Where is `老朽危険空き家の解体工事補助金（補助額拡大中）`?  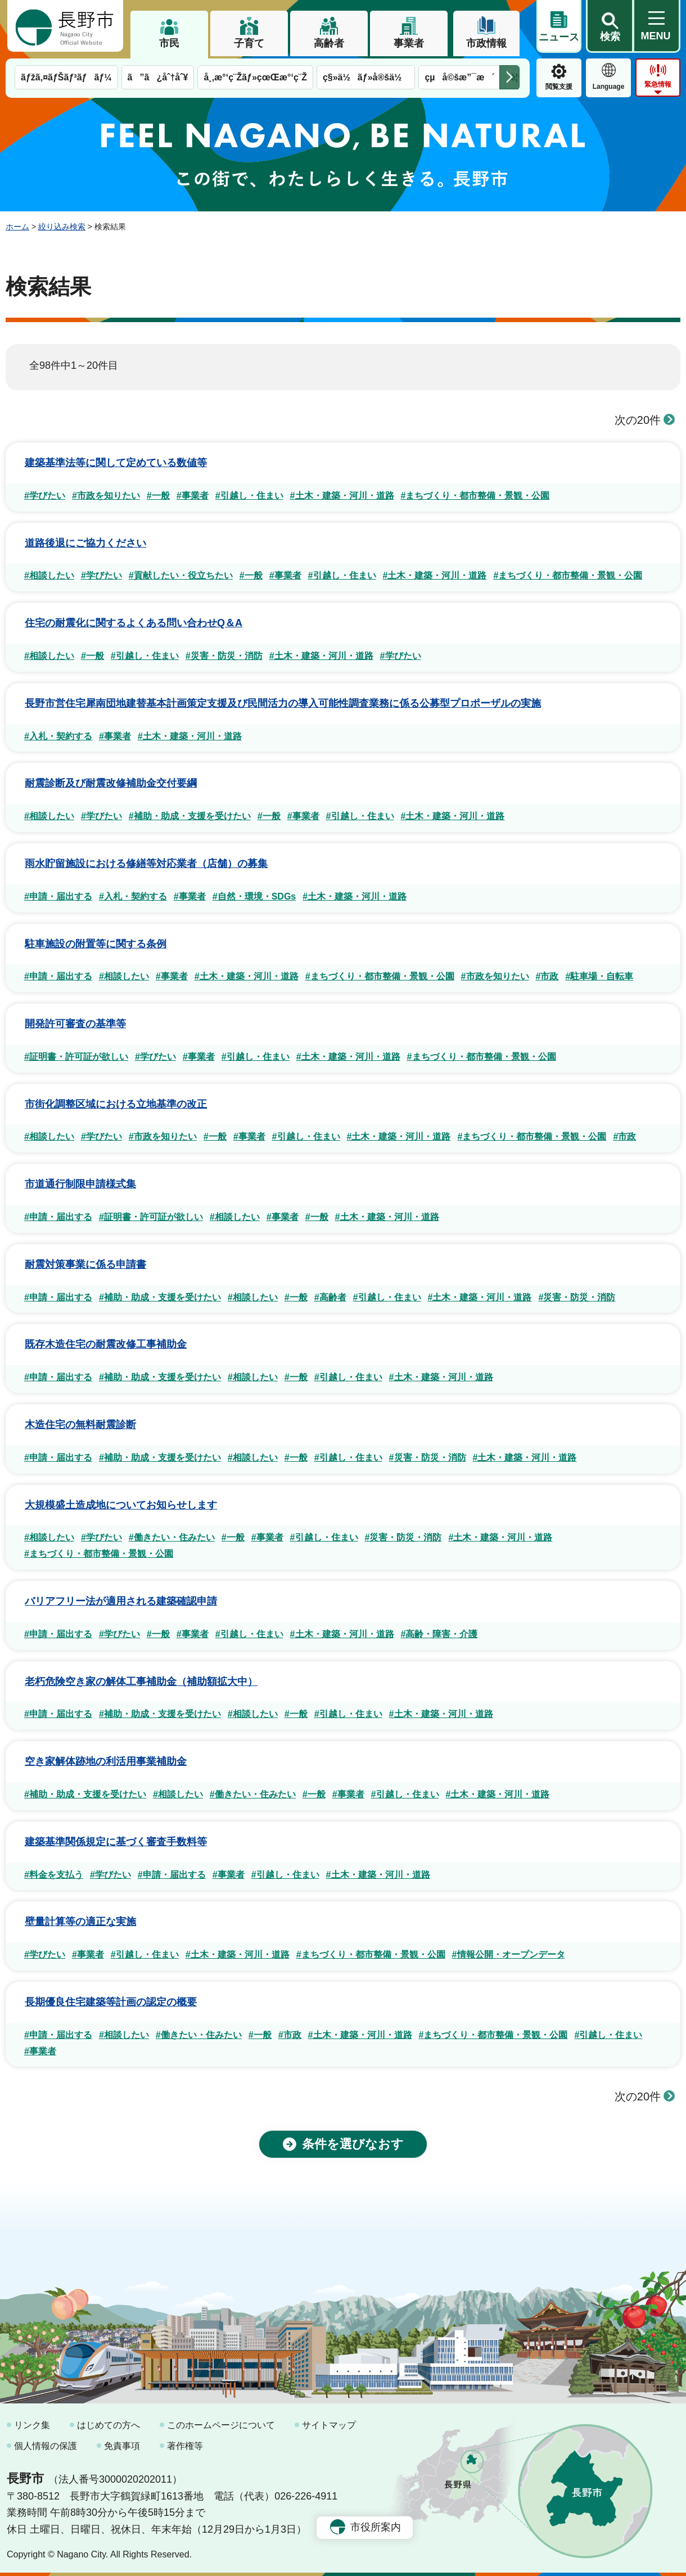 老朽危険空き家の解体工事補助金（補助額拡大中） is located at coordinates (141, 1681).